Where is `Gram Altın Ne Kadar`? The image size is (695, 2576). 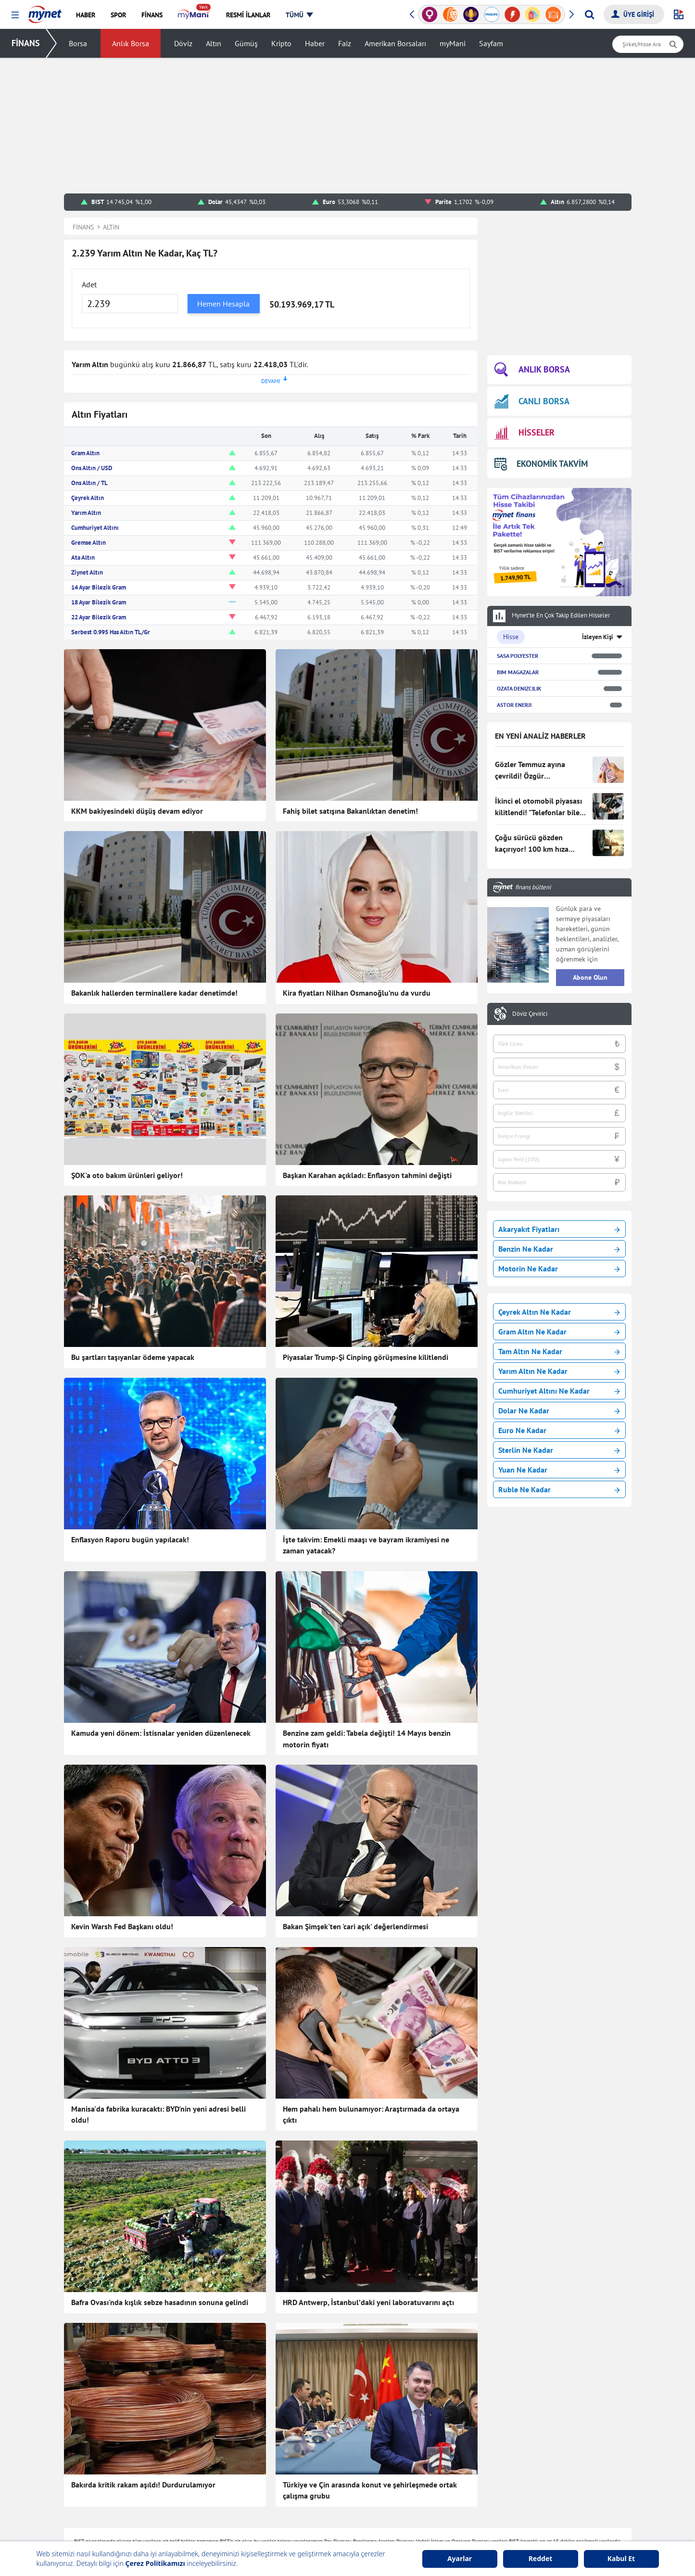
Gram Altın Ne Kadar is located at coordinates (559, 1331).